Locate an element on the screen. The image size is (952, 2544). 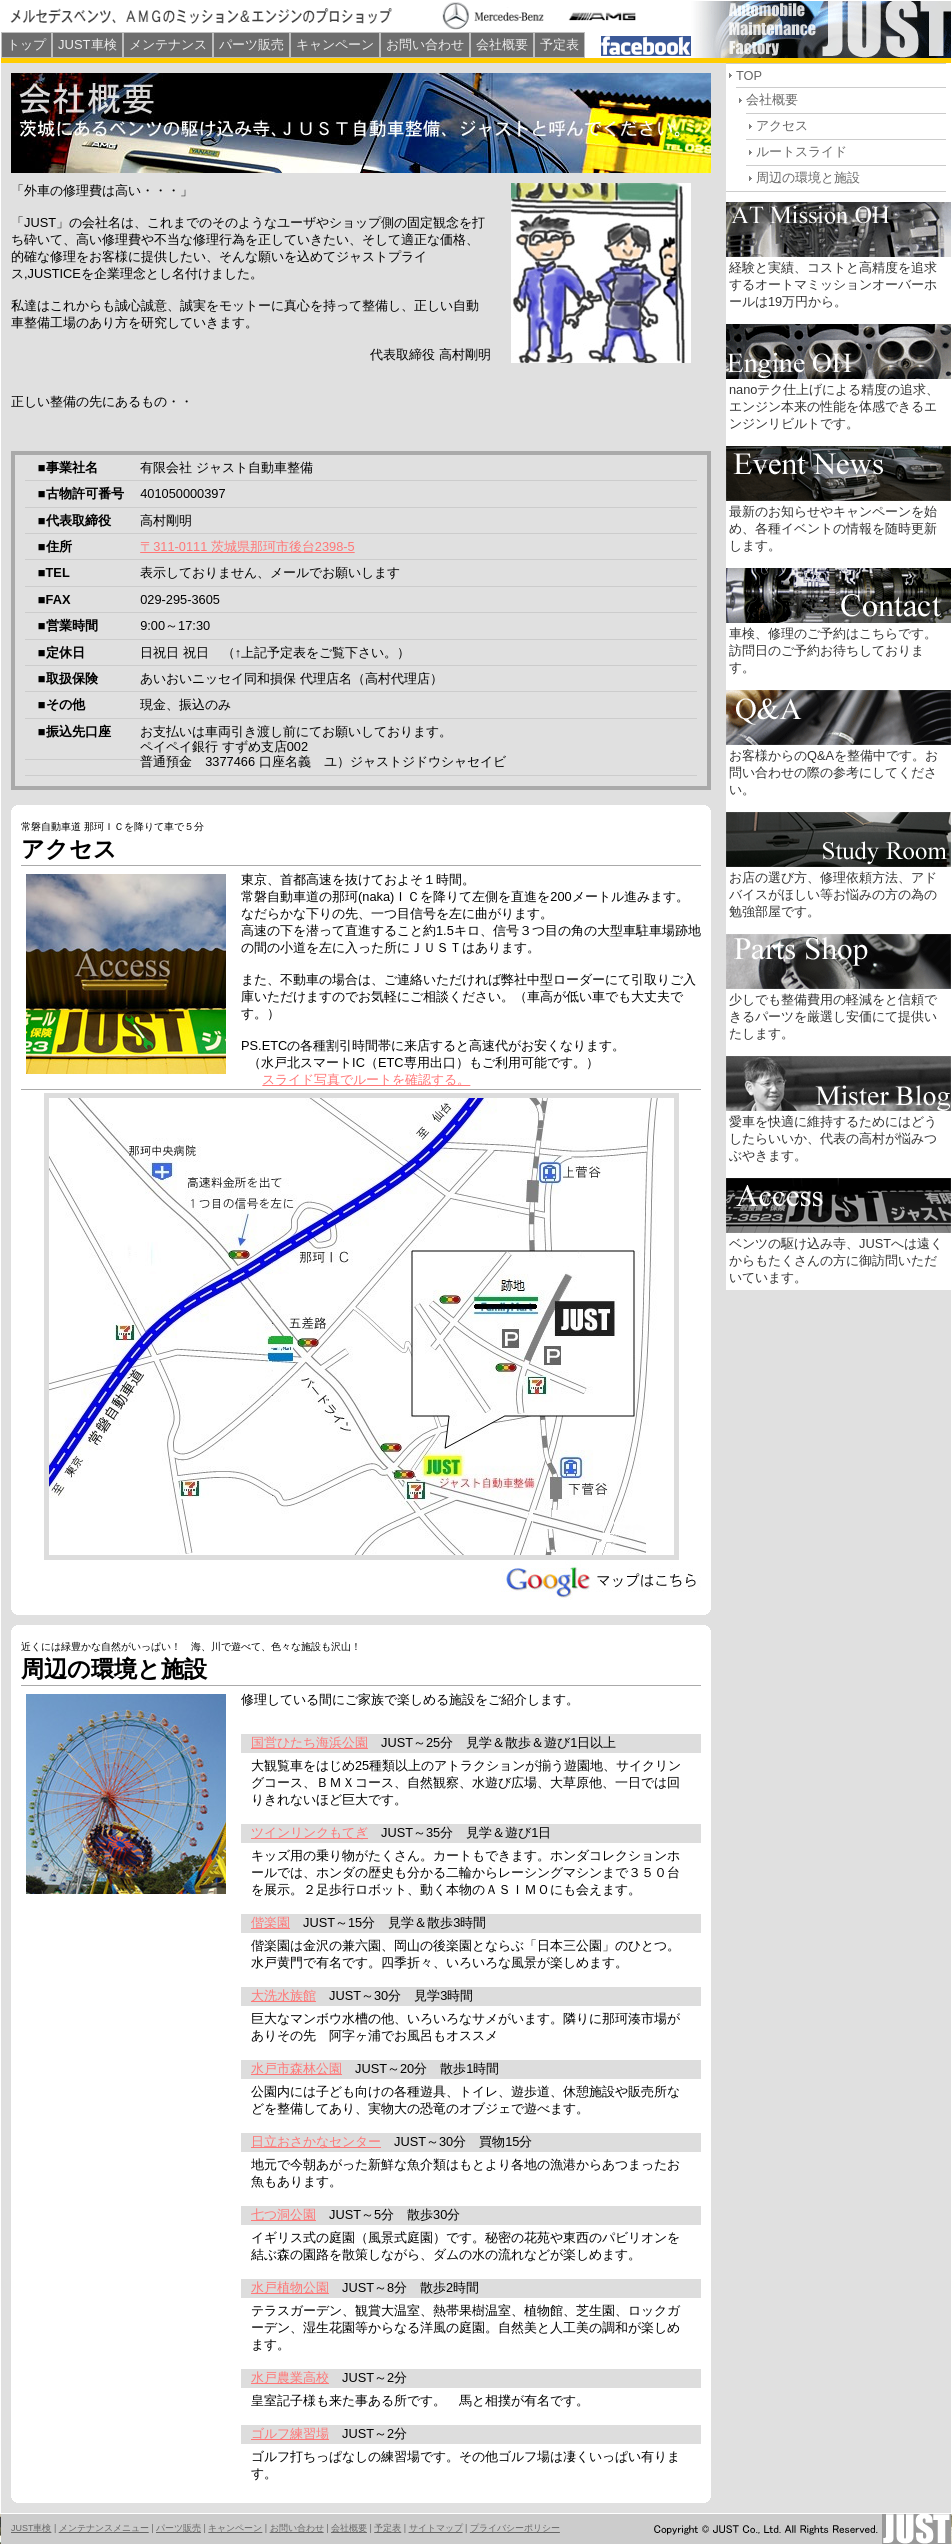
偕楽園 is located at coordinates (270, 1922).